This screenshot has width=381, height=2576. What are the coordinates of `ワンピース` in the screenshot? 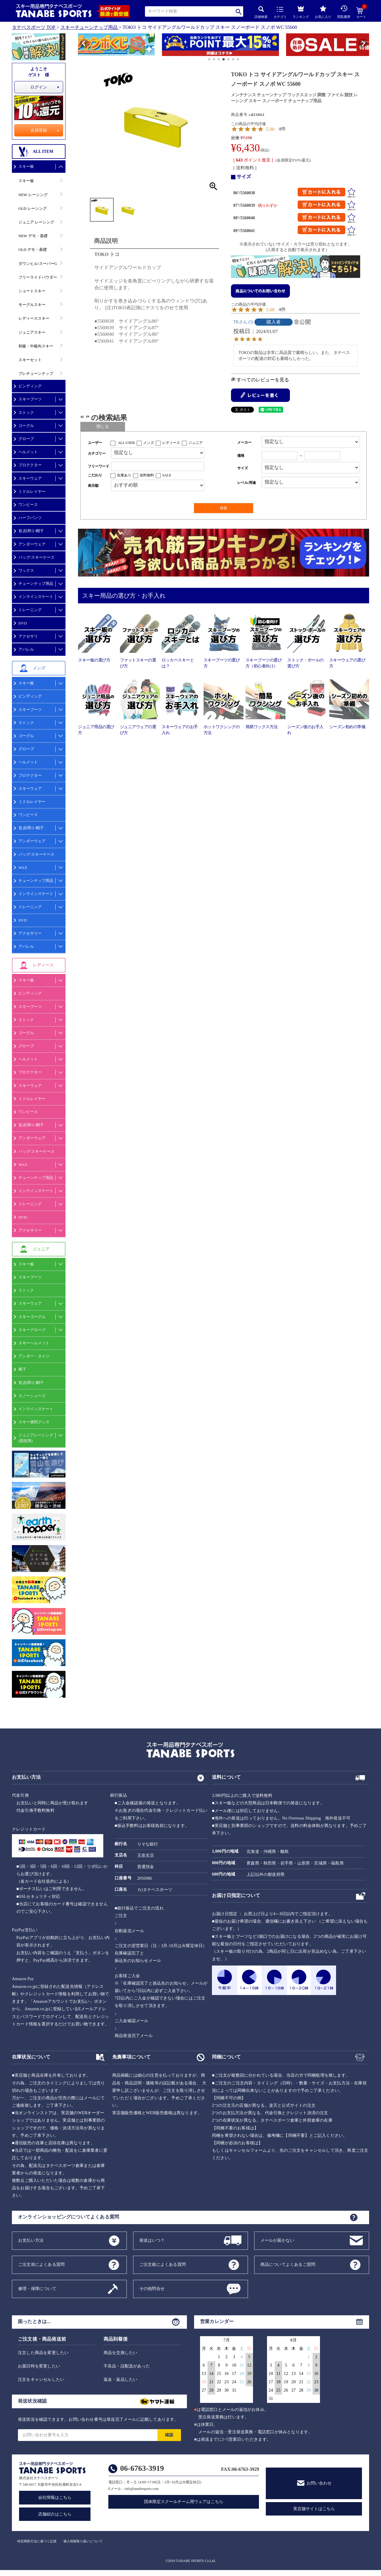 It's located at (28, 504).